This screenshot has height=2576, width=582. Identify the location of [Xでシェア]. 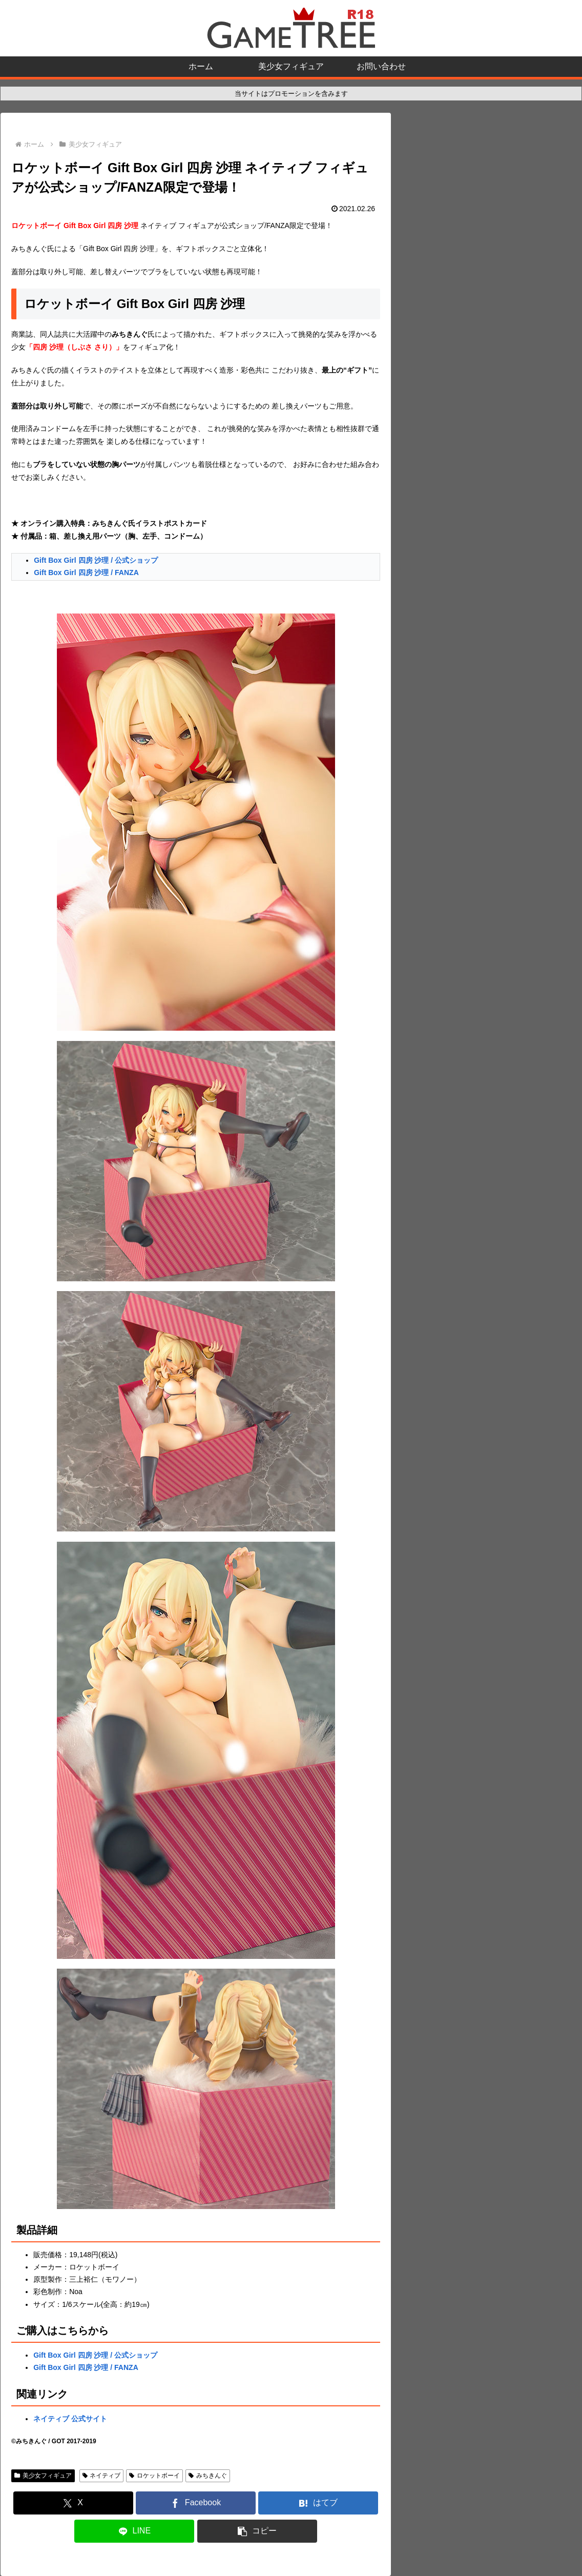
(73, 2502).